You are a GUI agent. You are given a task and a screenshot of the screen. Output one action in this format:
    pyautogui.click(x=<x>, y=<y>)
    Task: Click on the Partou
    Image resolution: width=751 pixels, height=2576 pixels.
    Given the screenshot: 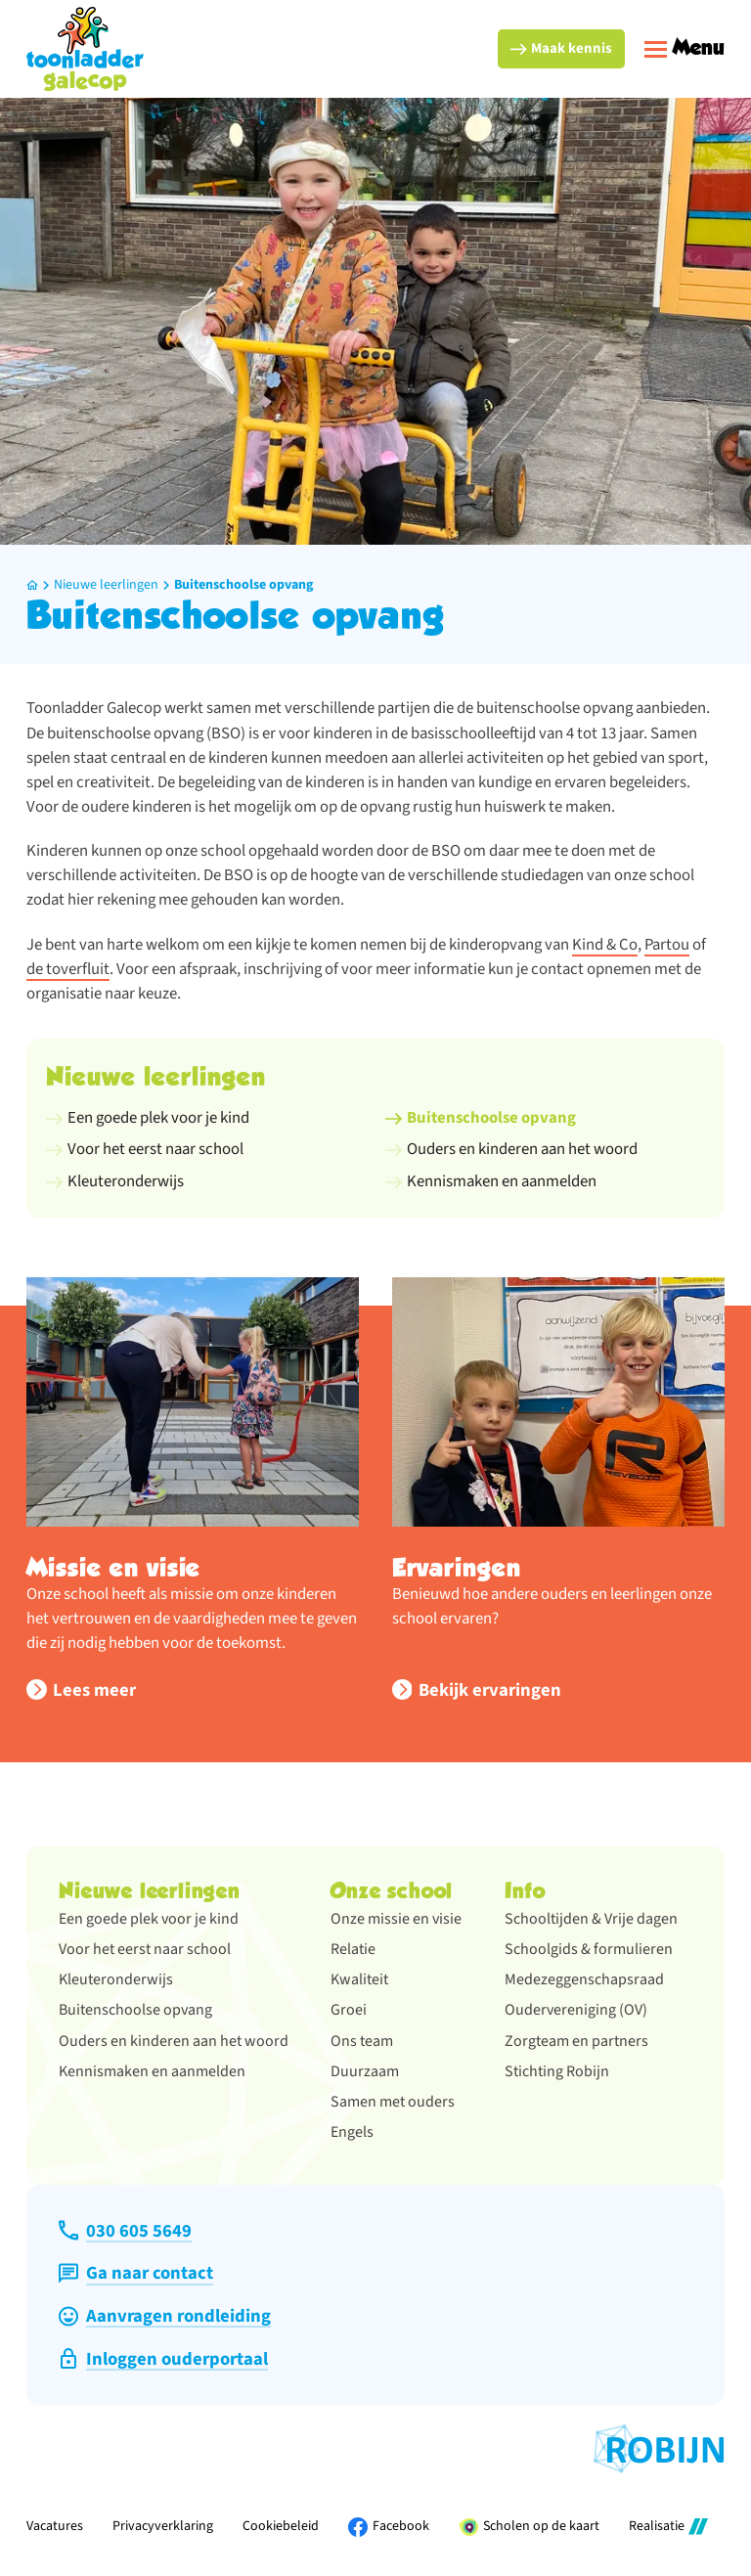 What is the action you would take?
    pyautogui.click(x=666, y=944)
    